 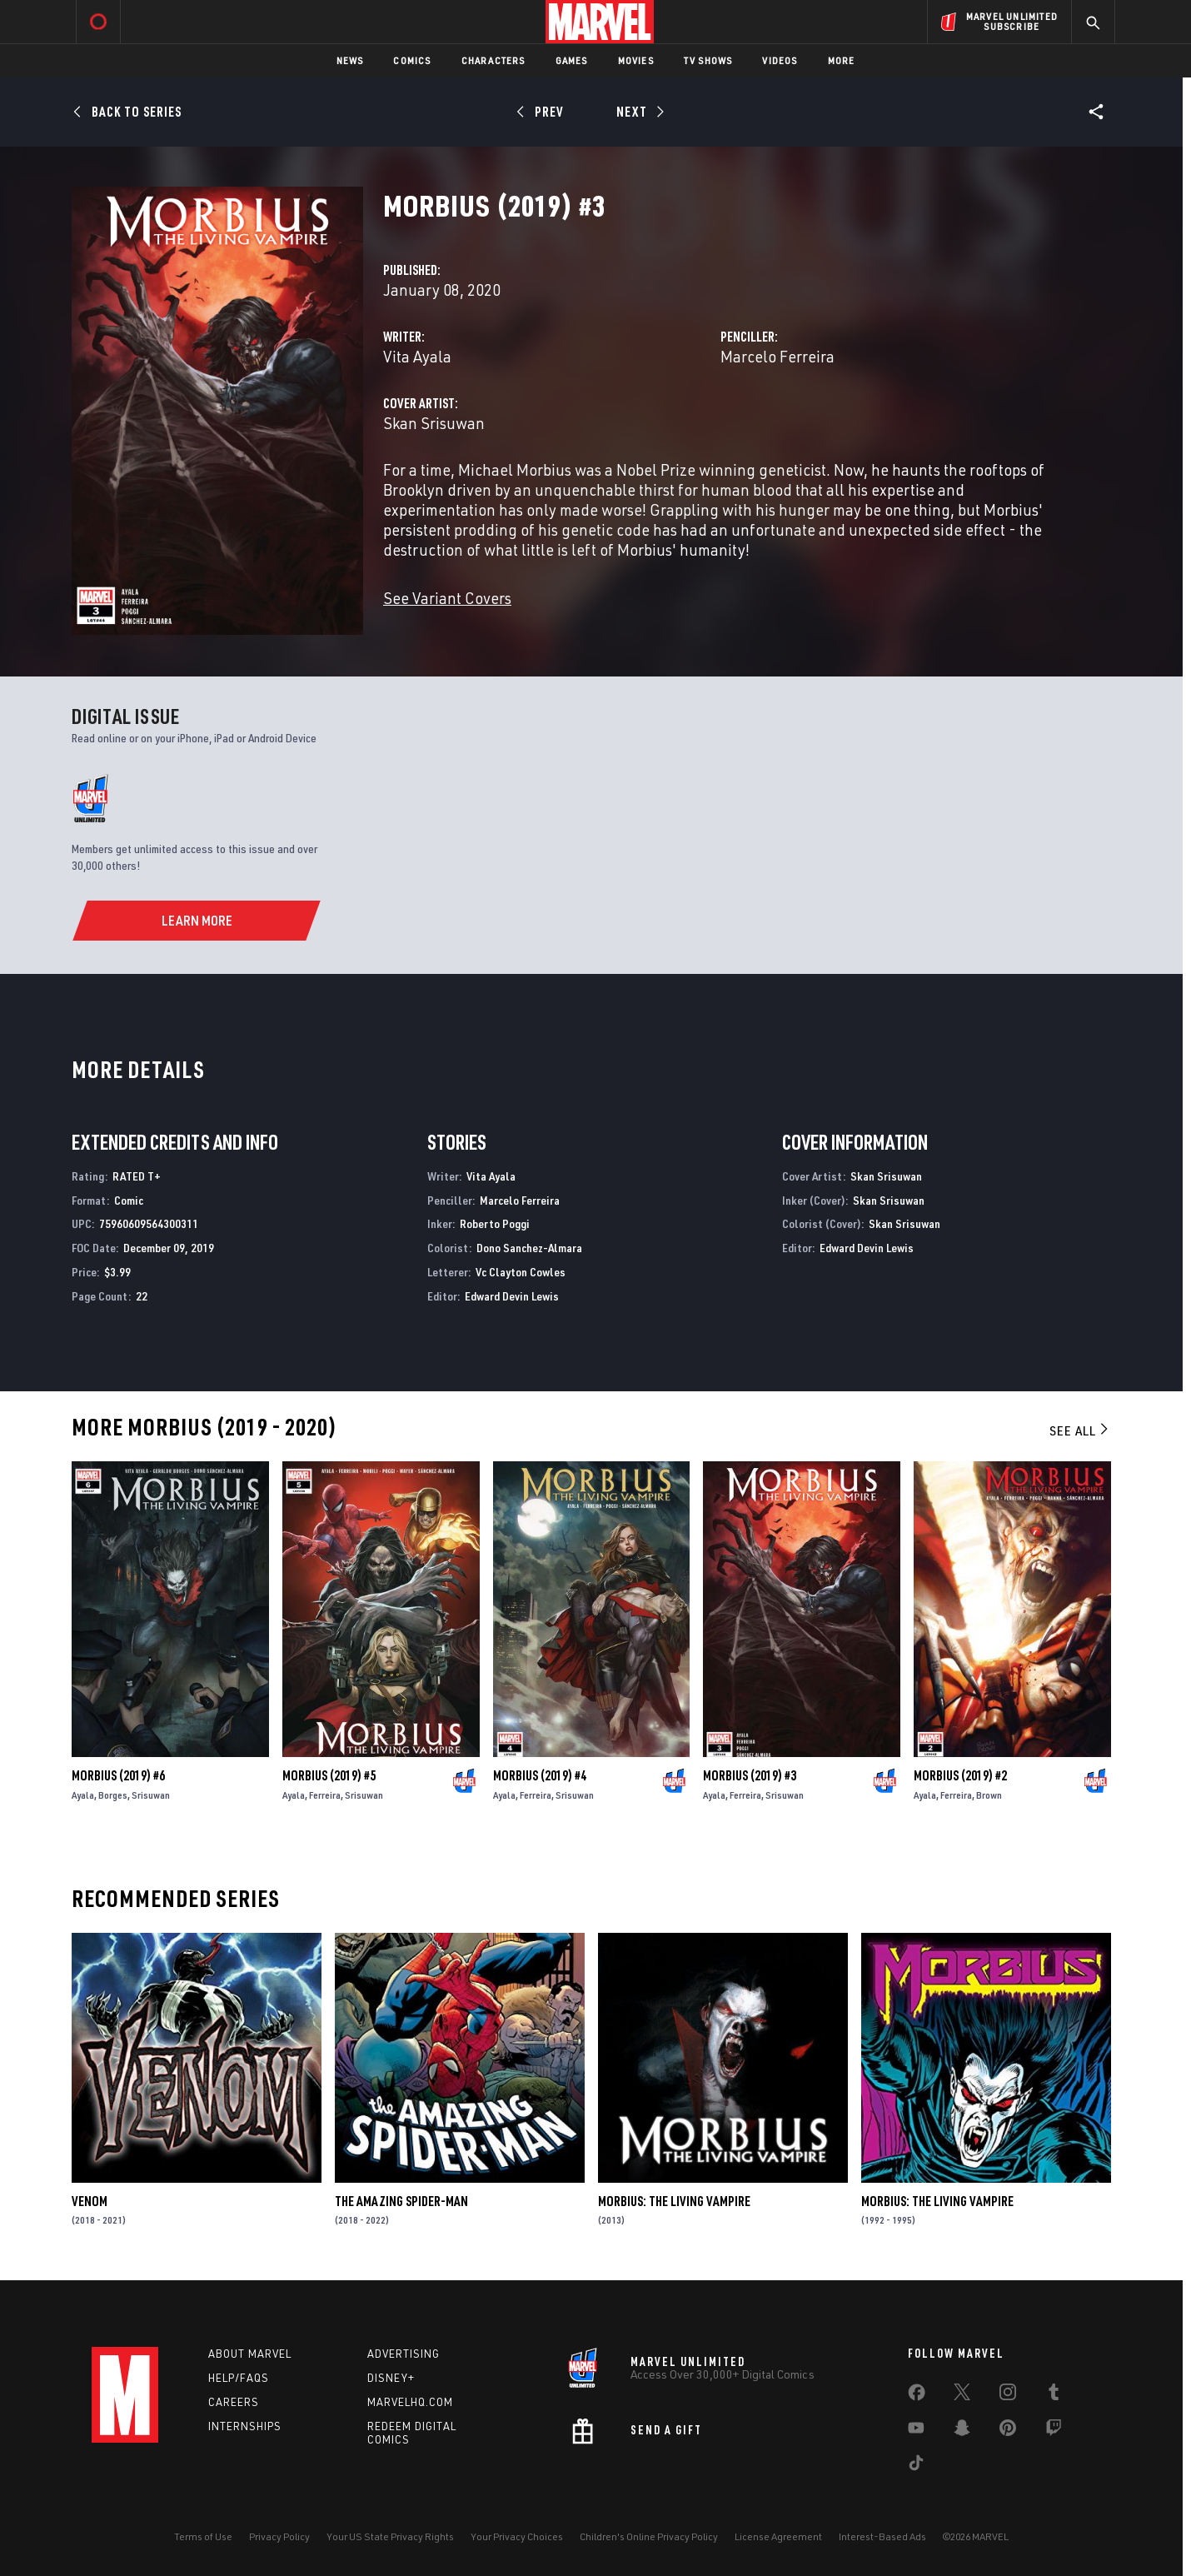 What do you see at coordinates (778, 2536) in the screenshot?
I see `License Agreement` at bounding box center [778, 2536].